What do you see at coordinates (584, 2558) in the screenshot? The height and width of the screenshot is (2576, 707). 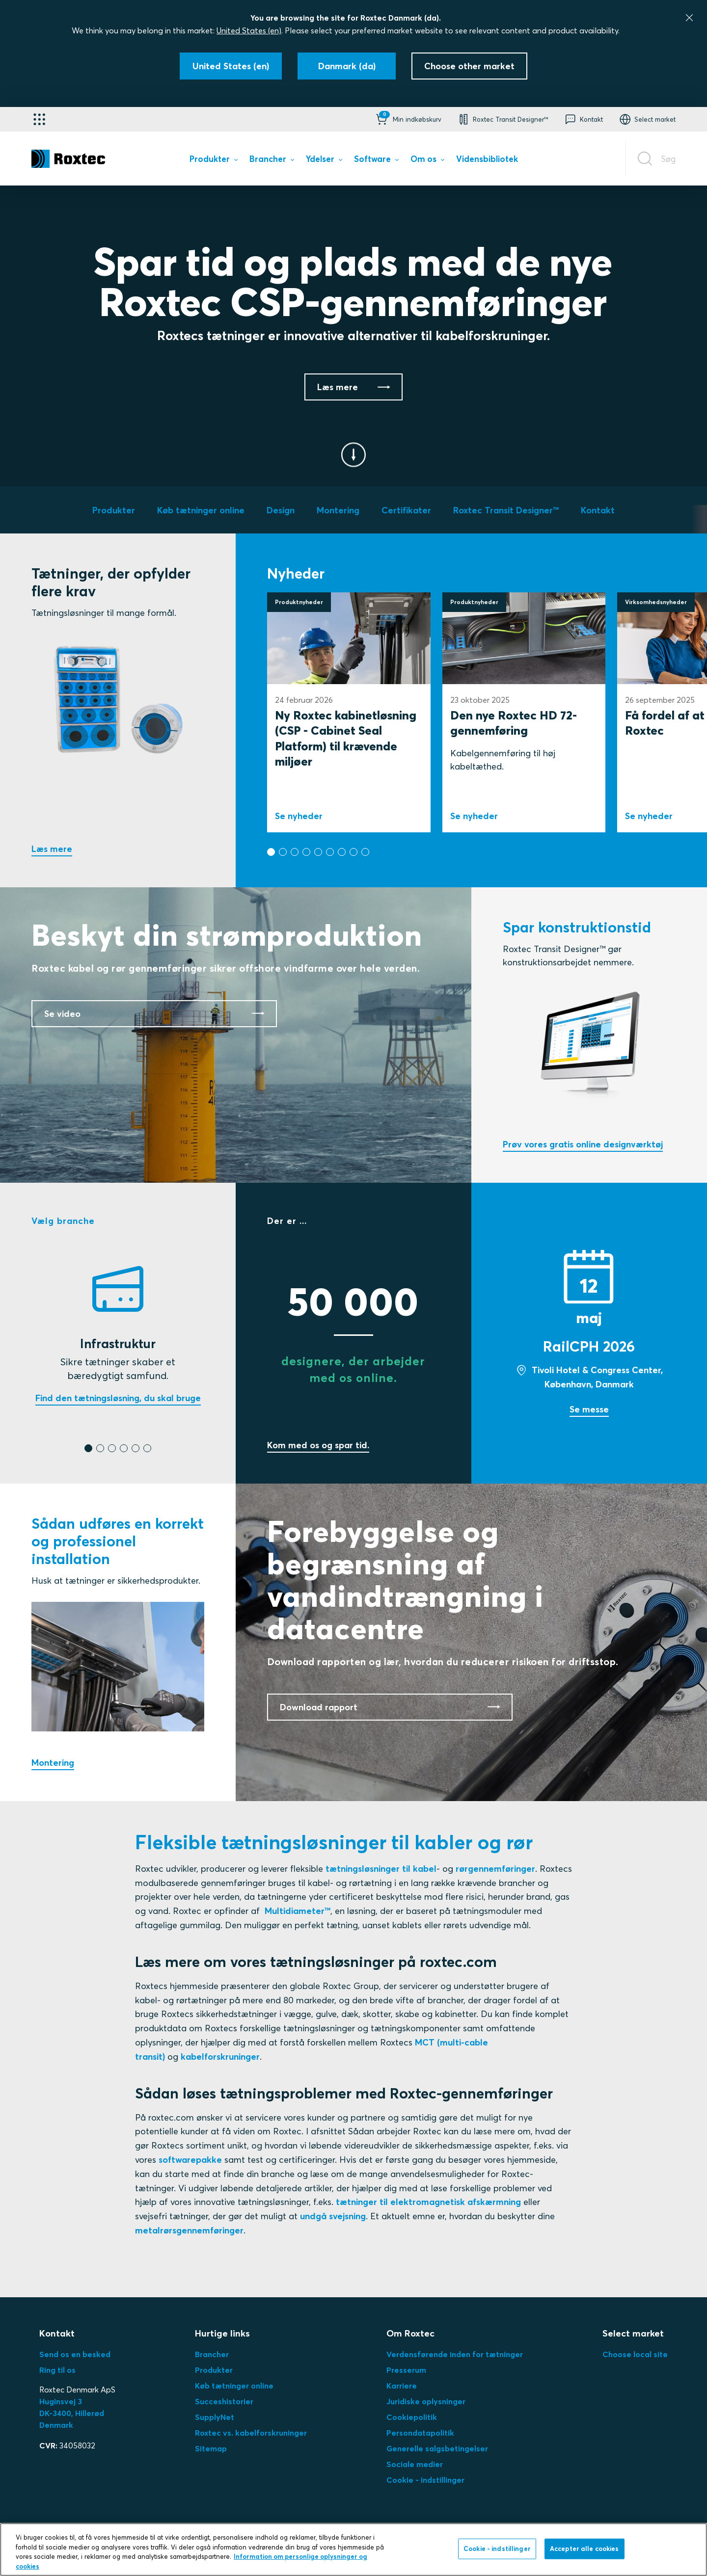 I see `Accepter alle cookies` at bounding box center [584, 2558].